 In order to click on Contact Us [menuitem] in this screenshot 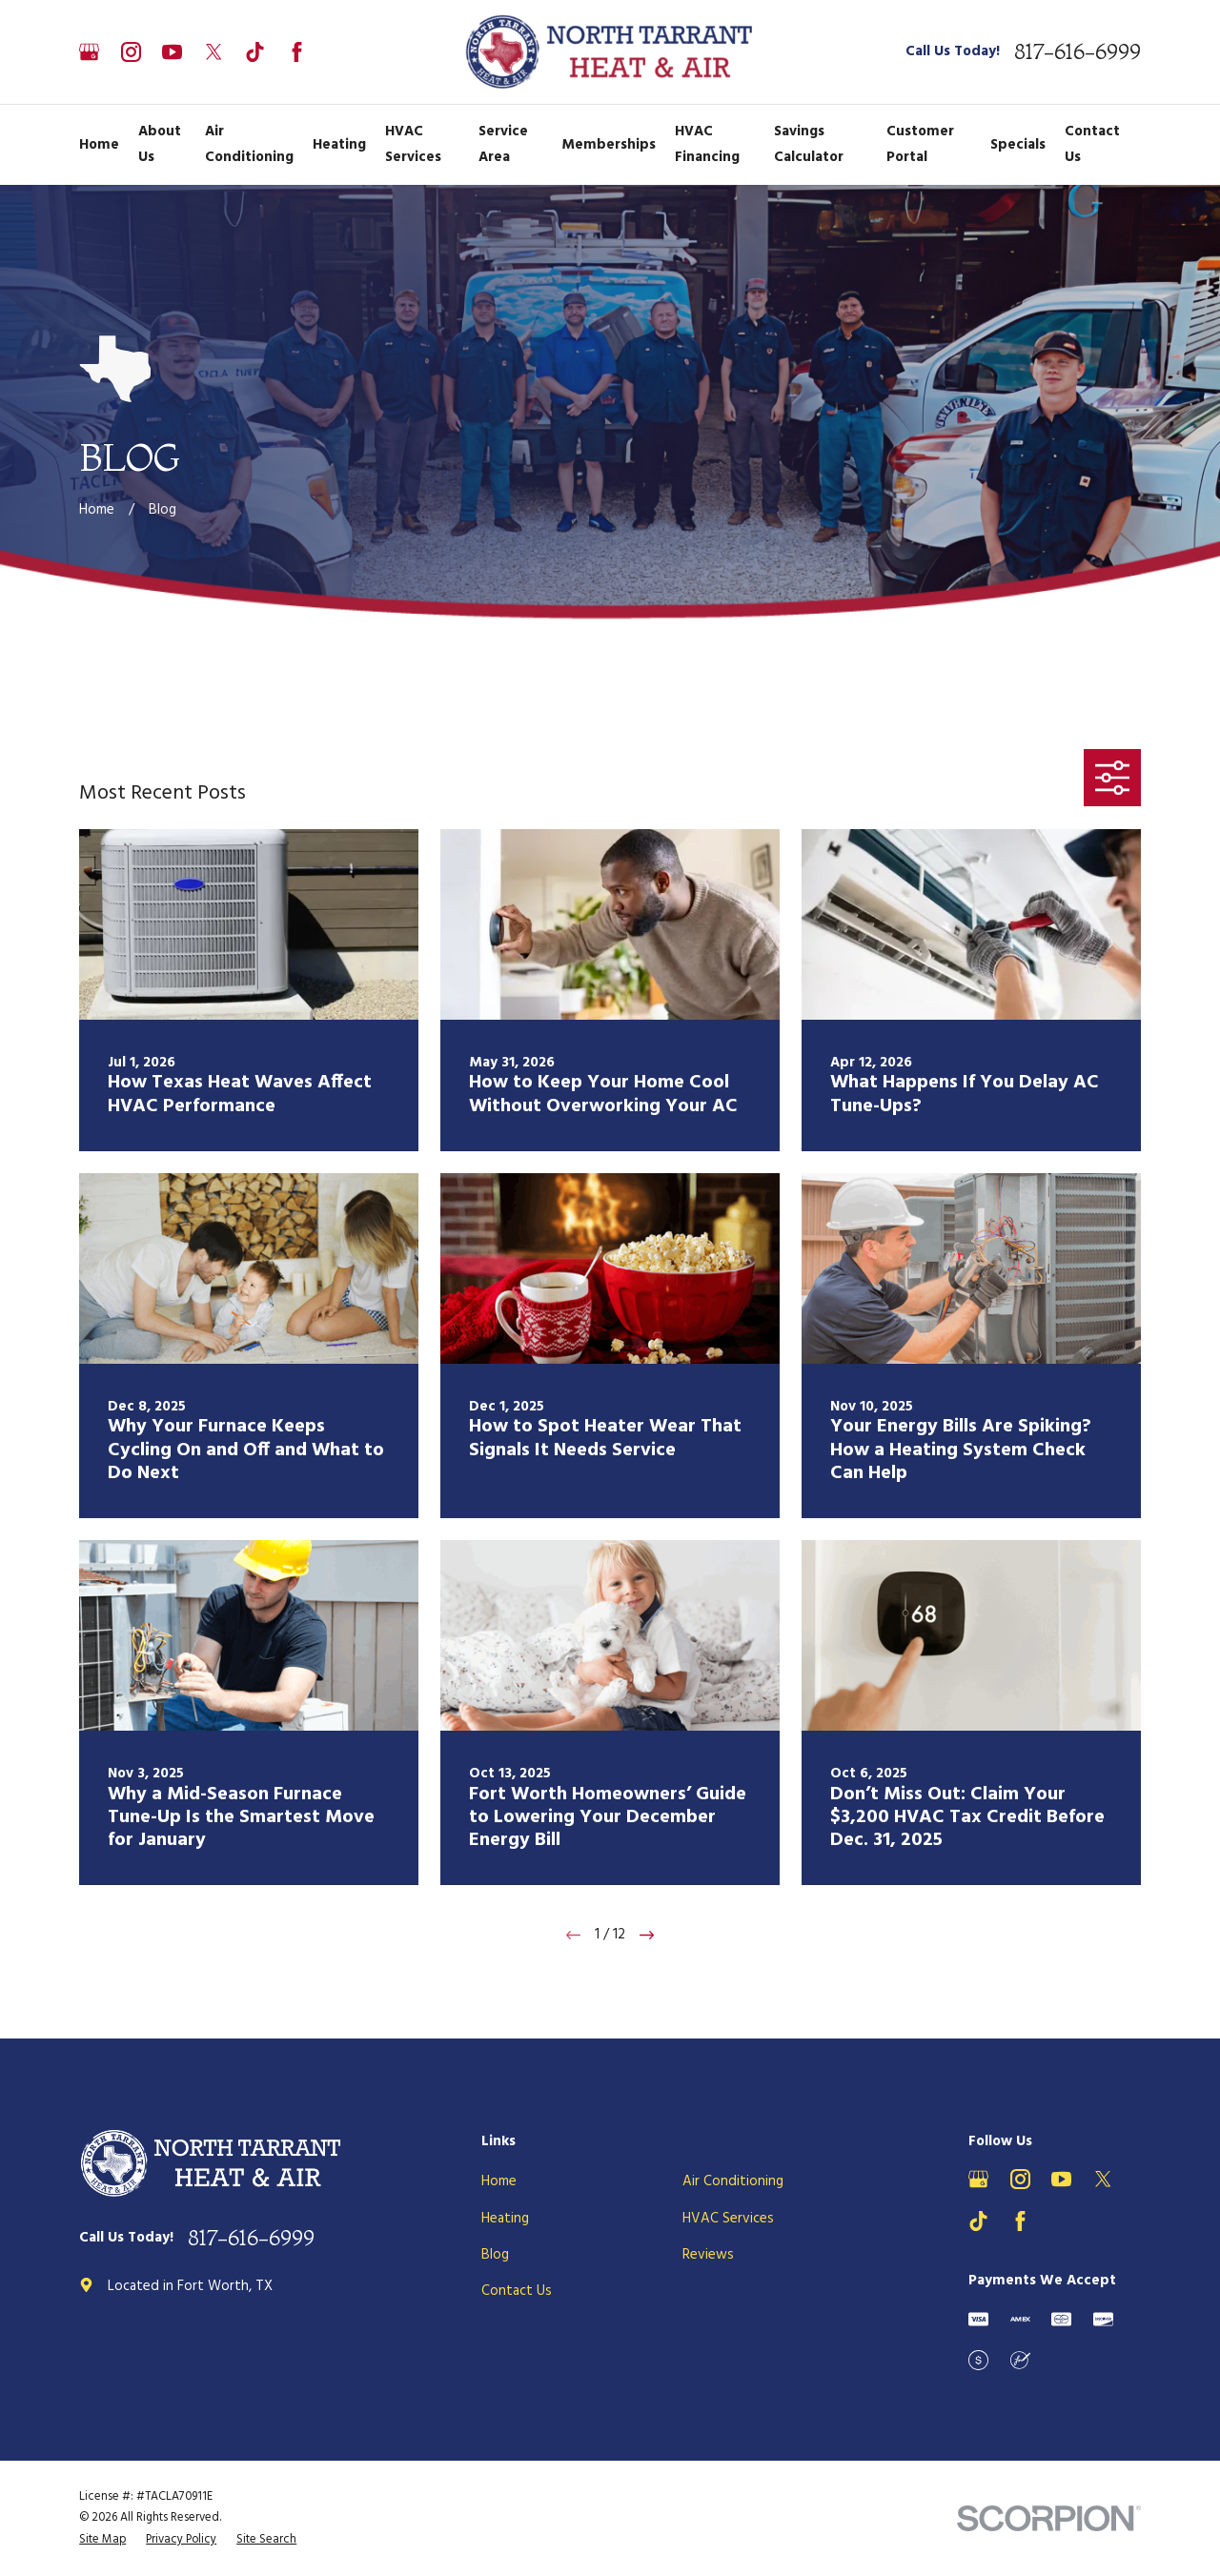, I will do `click(1092, 144)`.